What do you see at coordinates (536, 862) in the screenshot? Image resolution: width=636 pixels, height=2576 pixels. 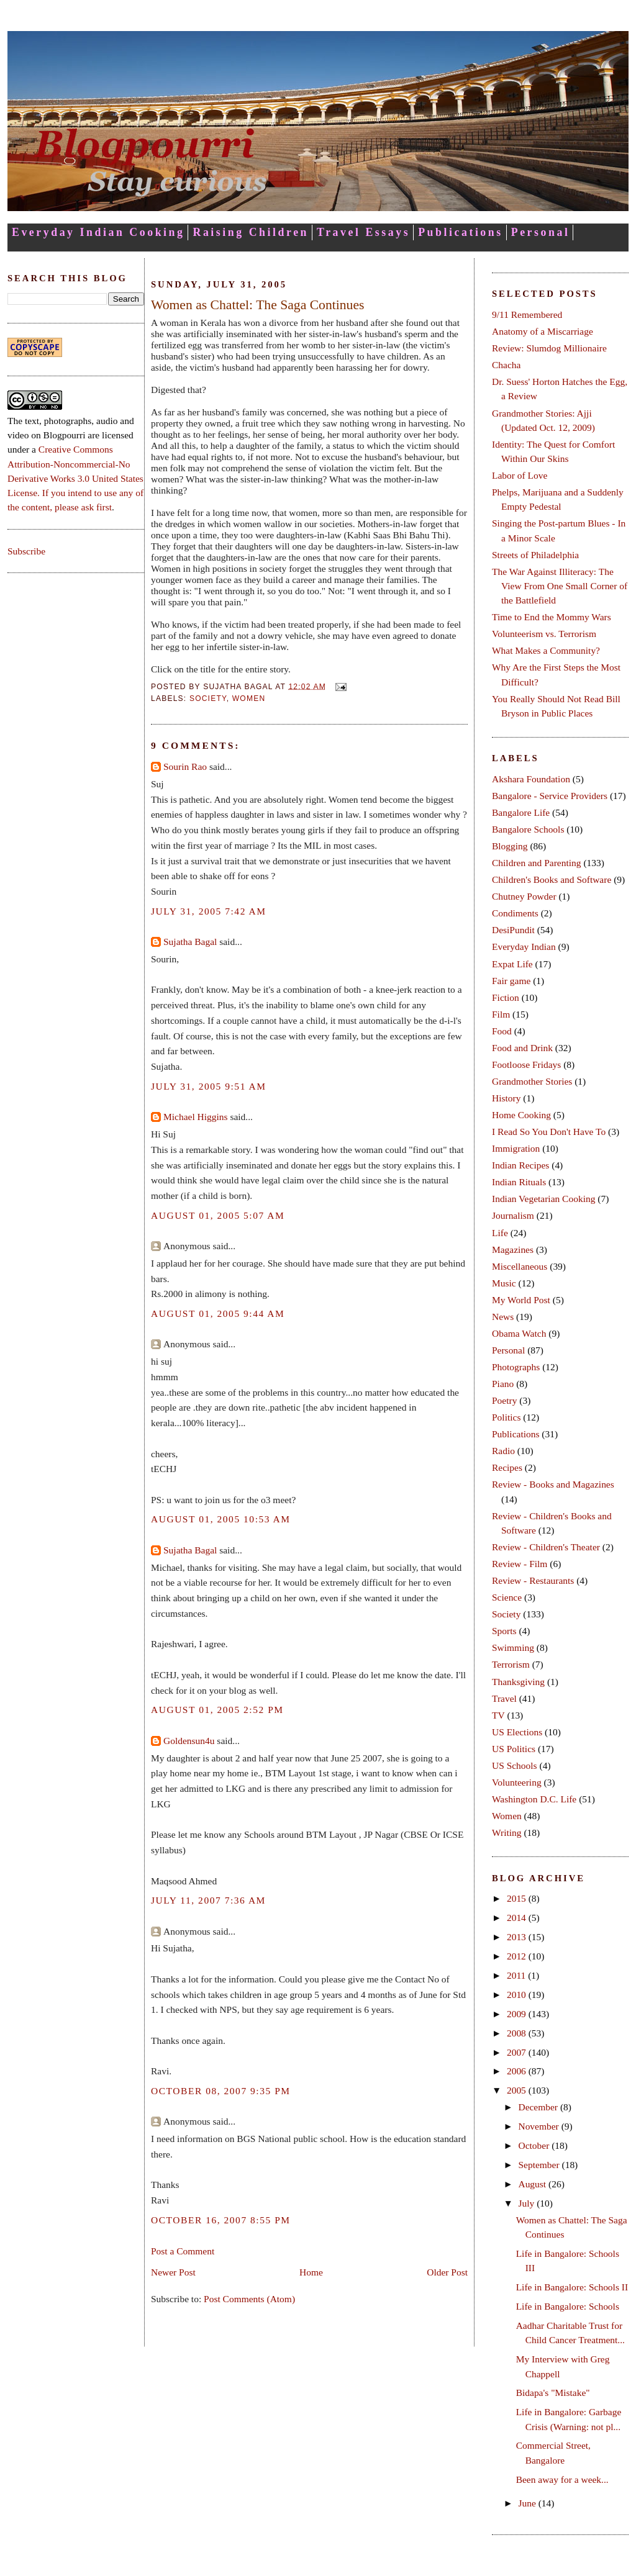 I see `Children and Parenting` at bounding box center [536, 862].